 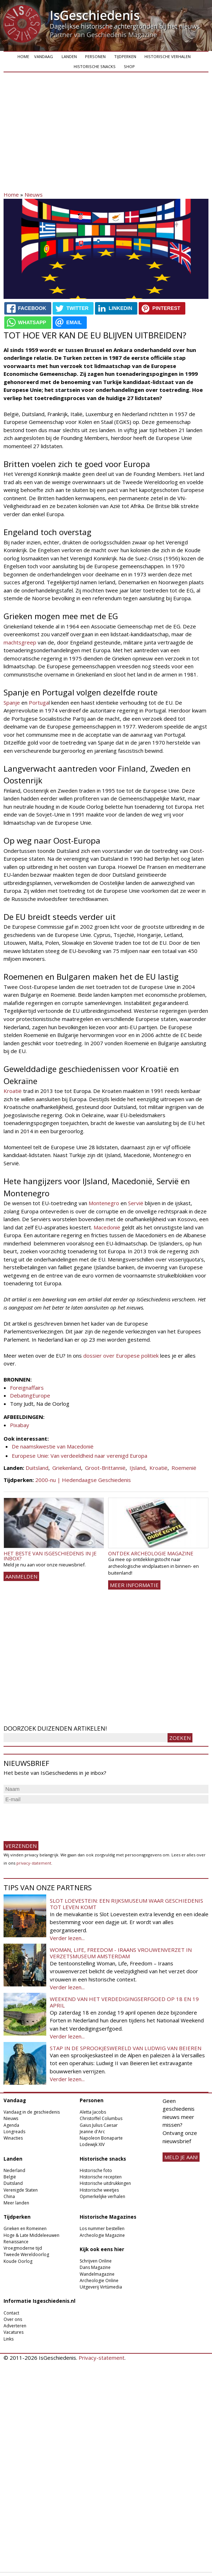 I want to click on Meer informatie, so click(x=134, y=1584).